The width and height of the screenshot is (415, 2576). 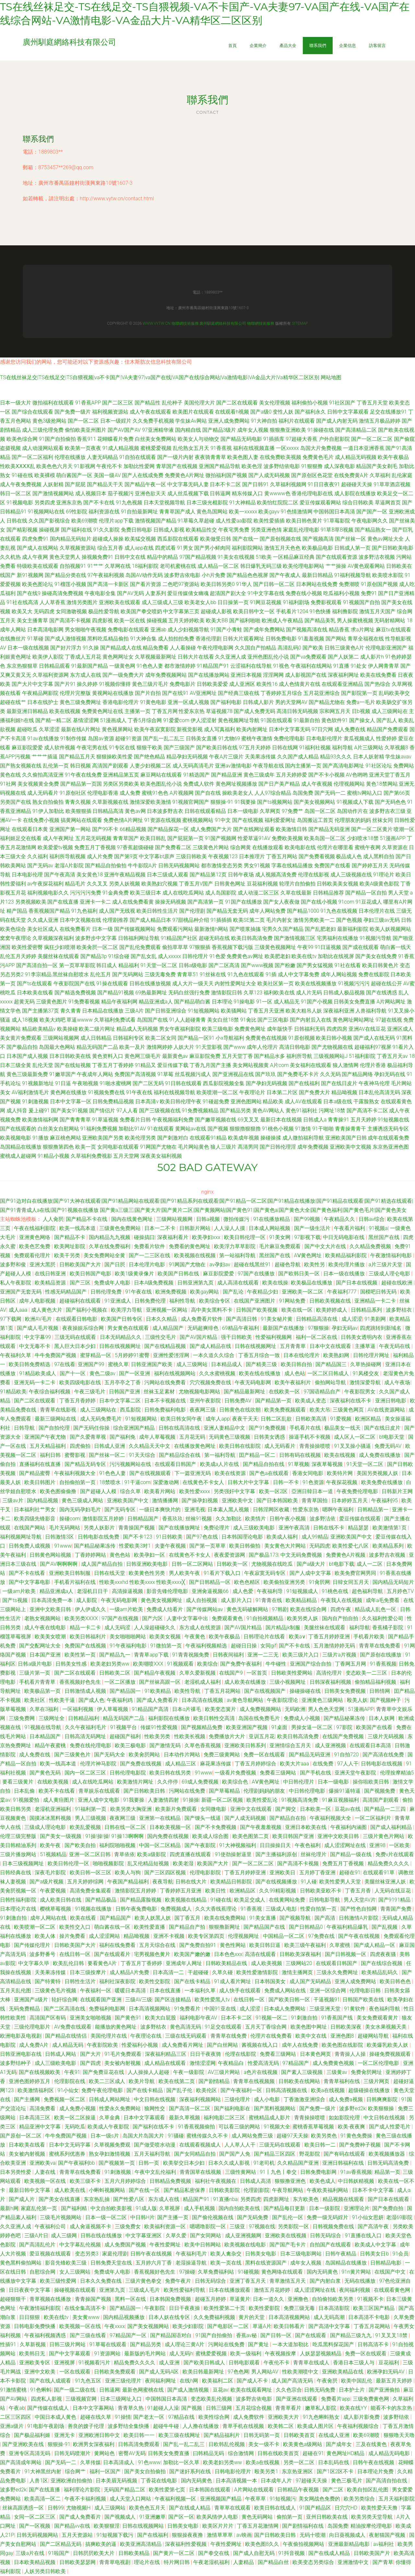 I want to click on 亚洲精品第五页, so click(x=121, y=775).